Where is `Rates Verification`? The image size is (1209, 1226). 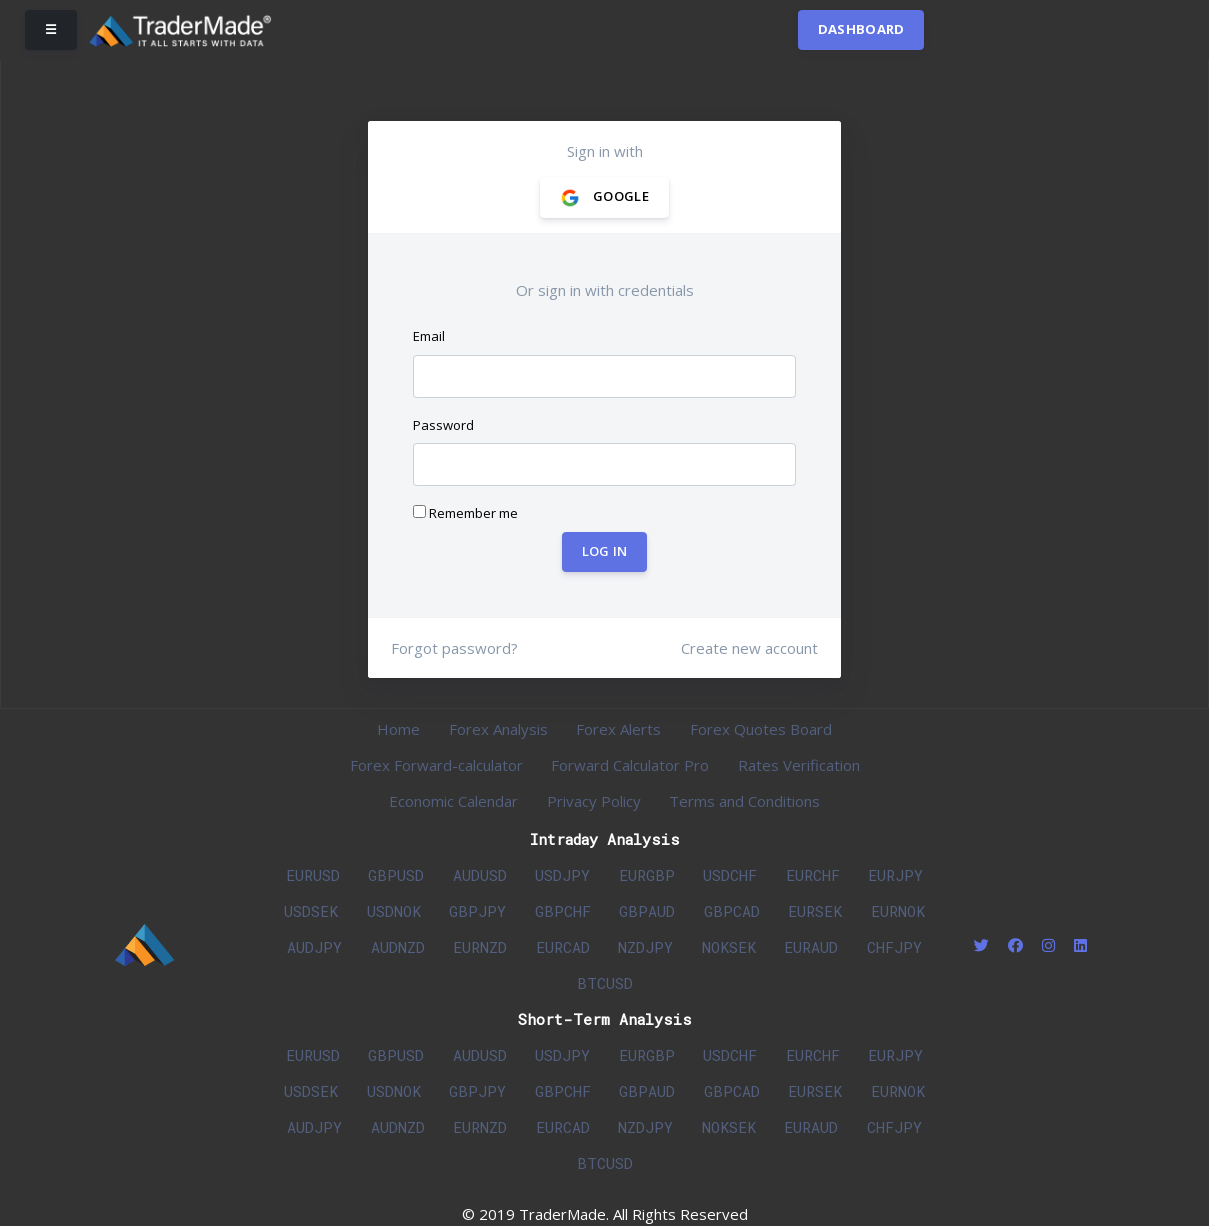
Rates Verification is located at coordinates (799, 765).